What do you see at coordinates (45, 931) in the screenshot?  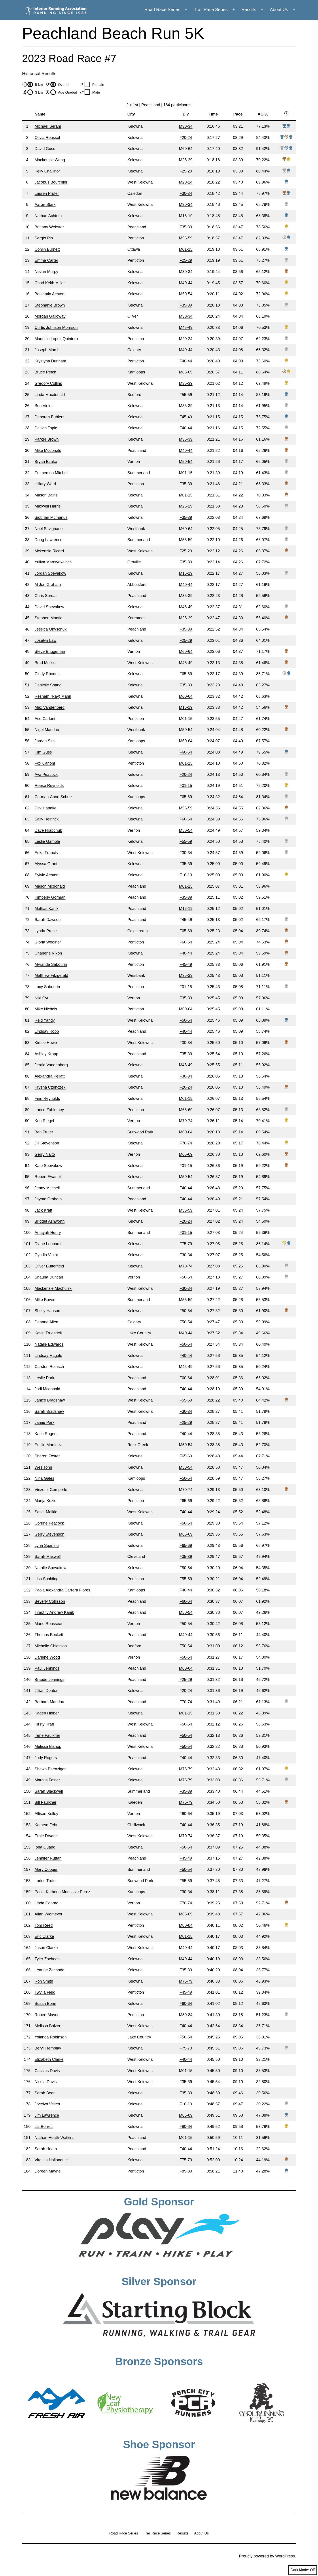 I see `Lynda Proce` at bounding box center [45, 931].